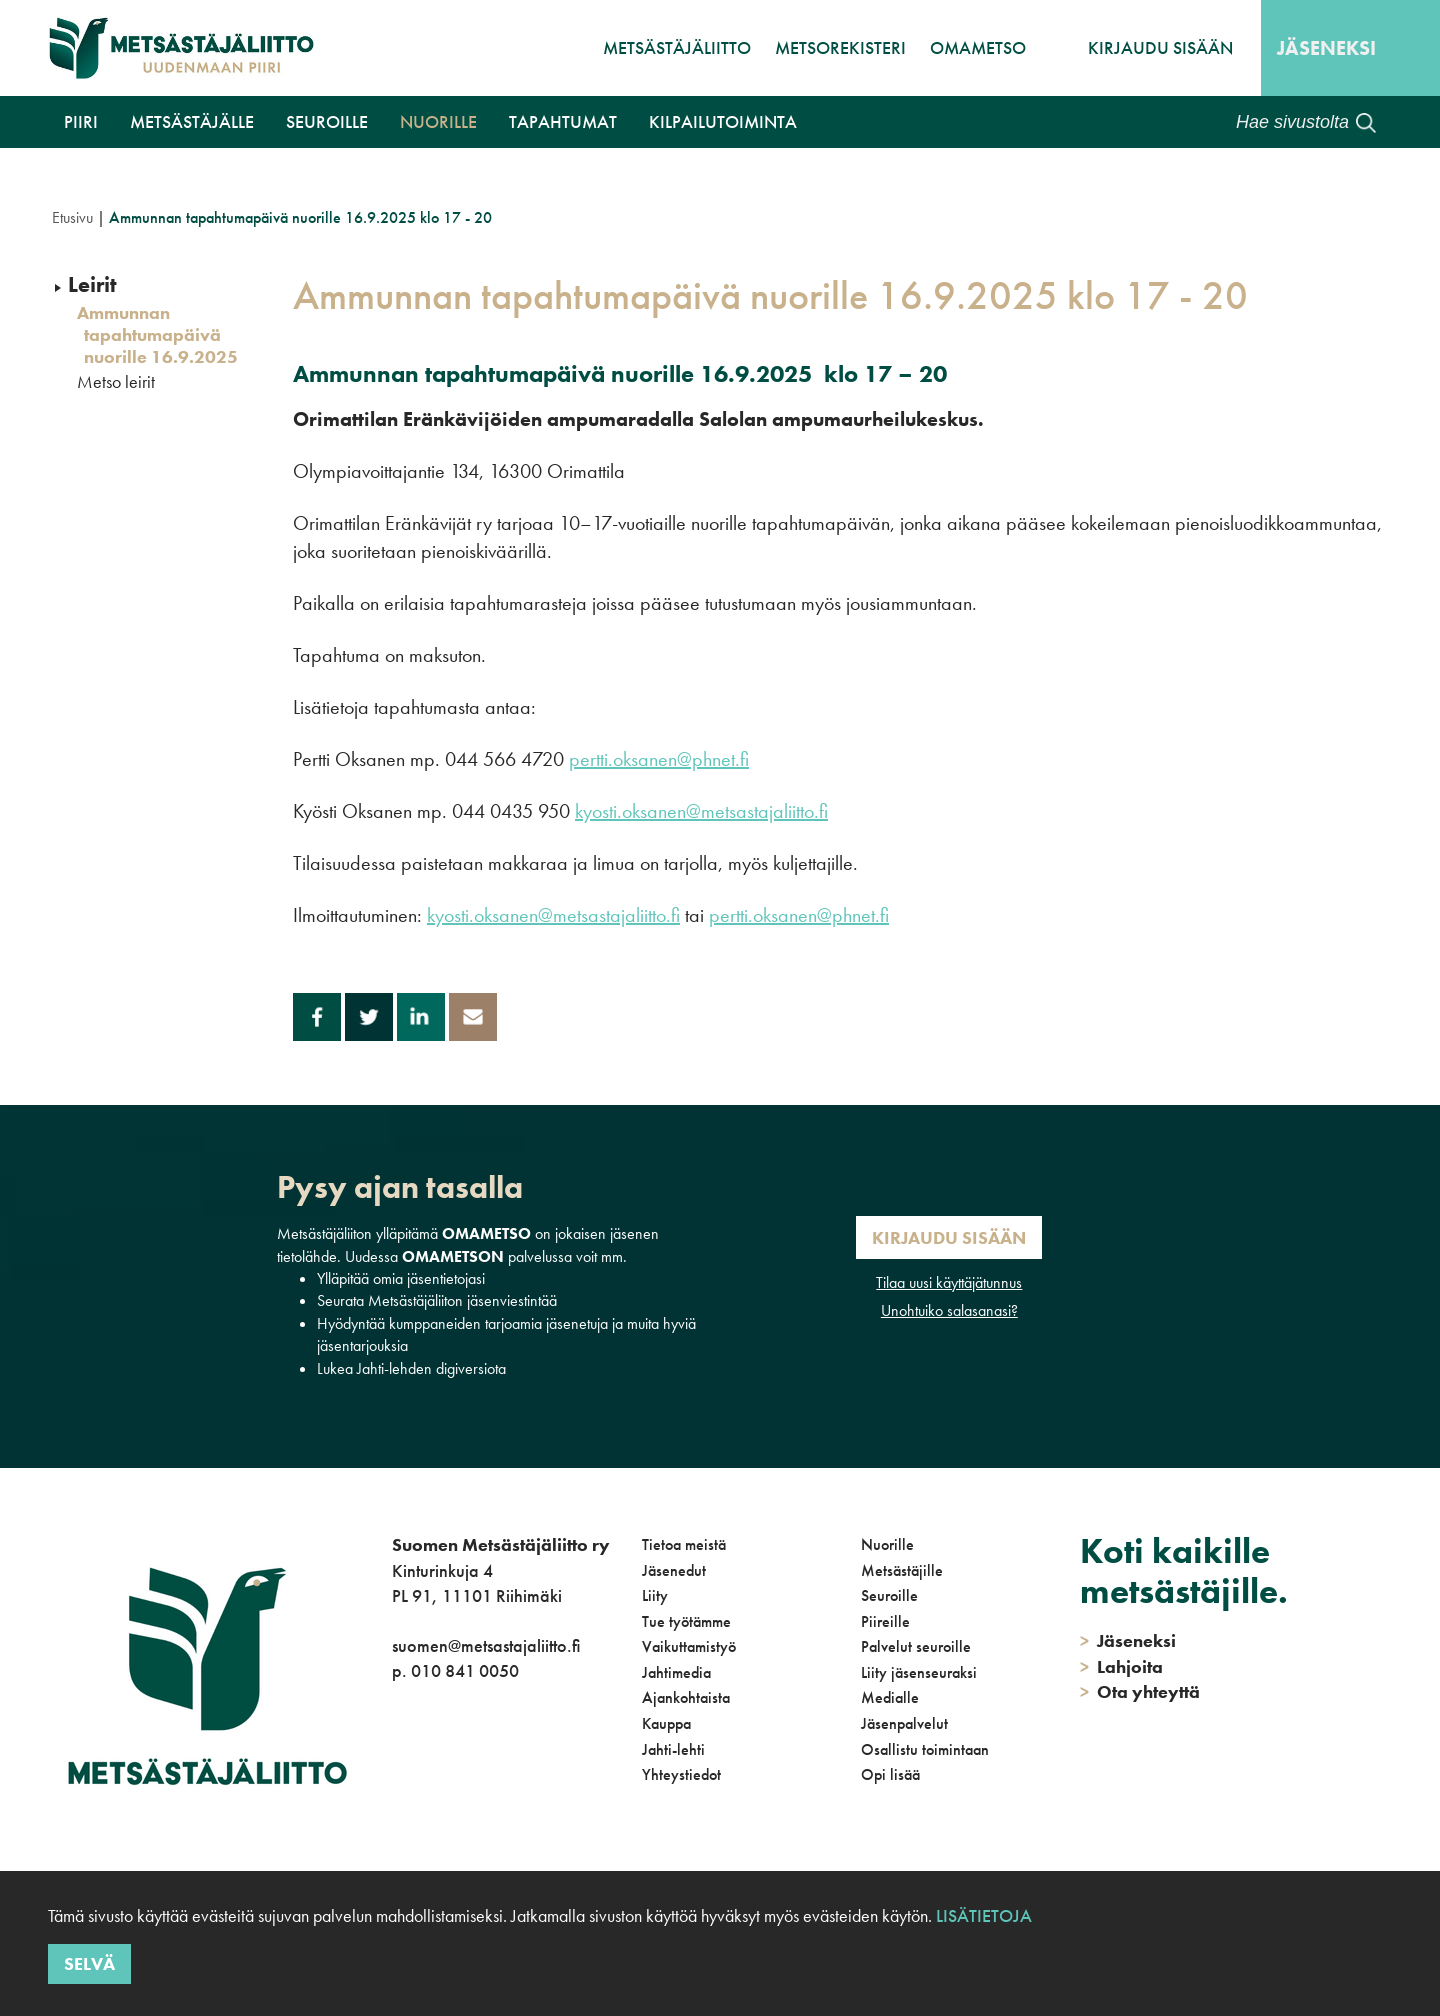  I want to click on Piiri, so click(81, 121).